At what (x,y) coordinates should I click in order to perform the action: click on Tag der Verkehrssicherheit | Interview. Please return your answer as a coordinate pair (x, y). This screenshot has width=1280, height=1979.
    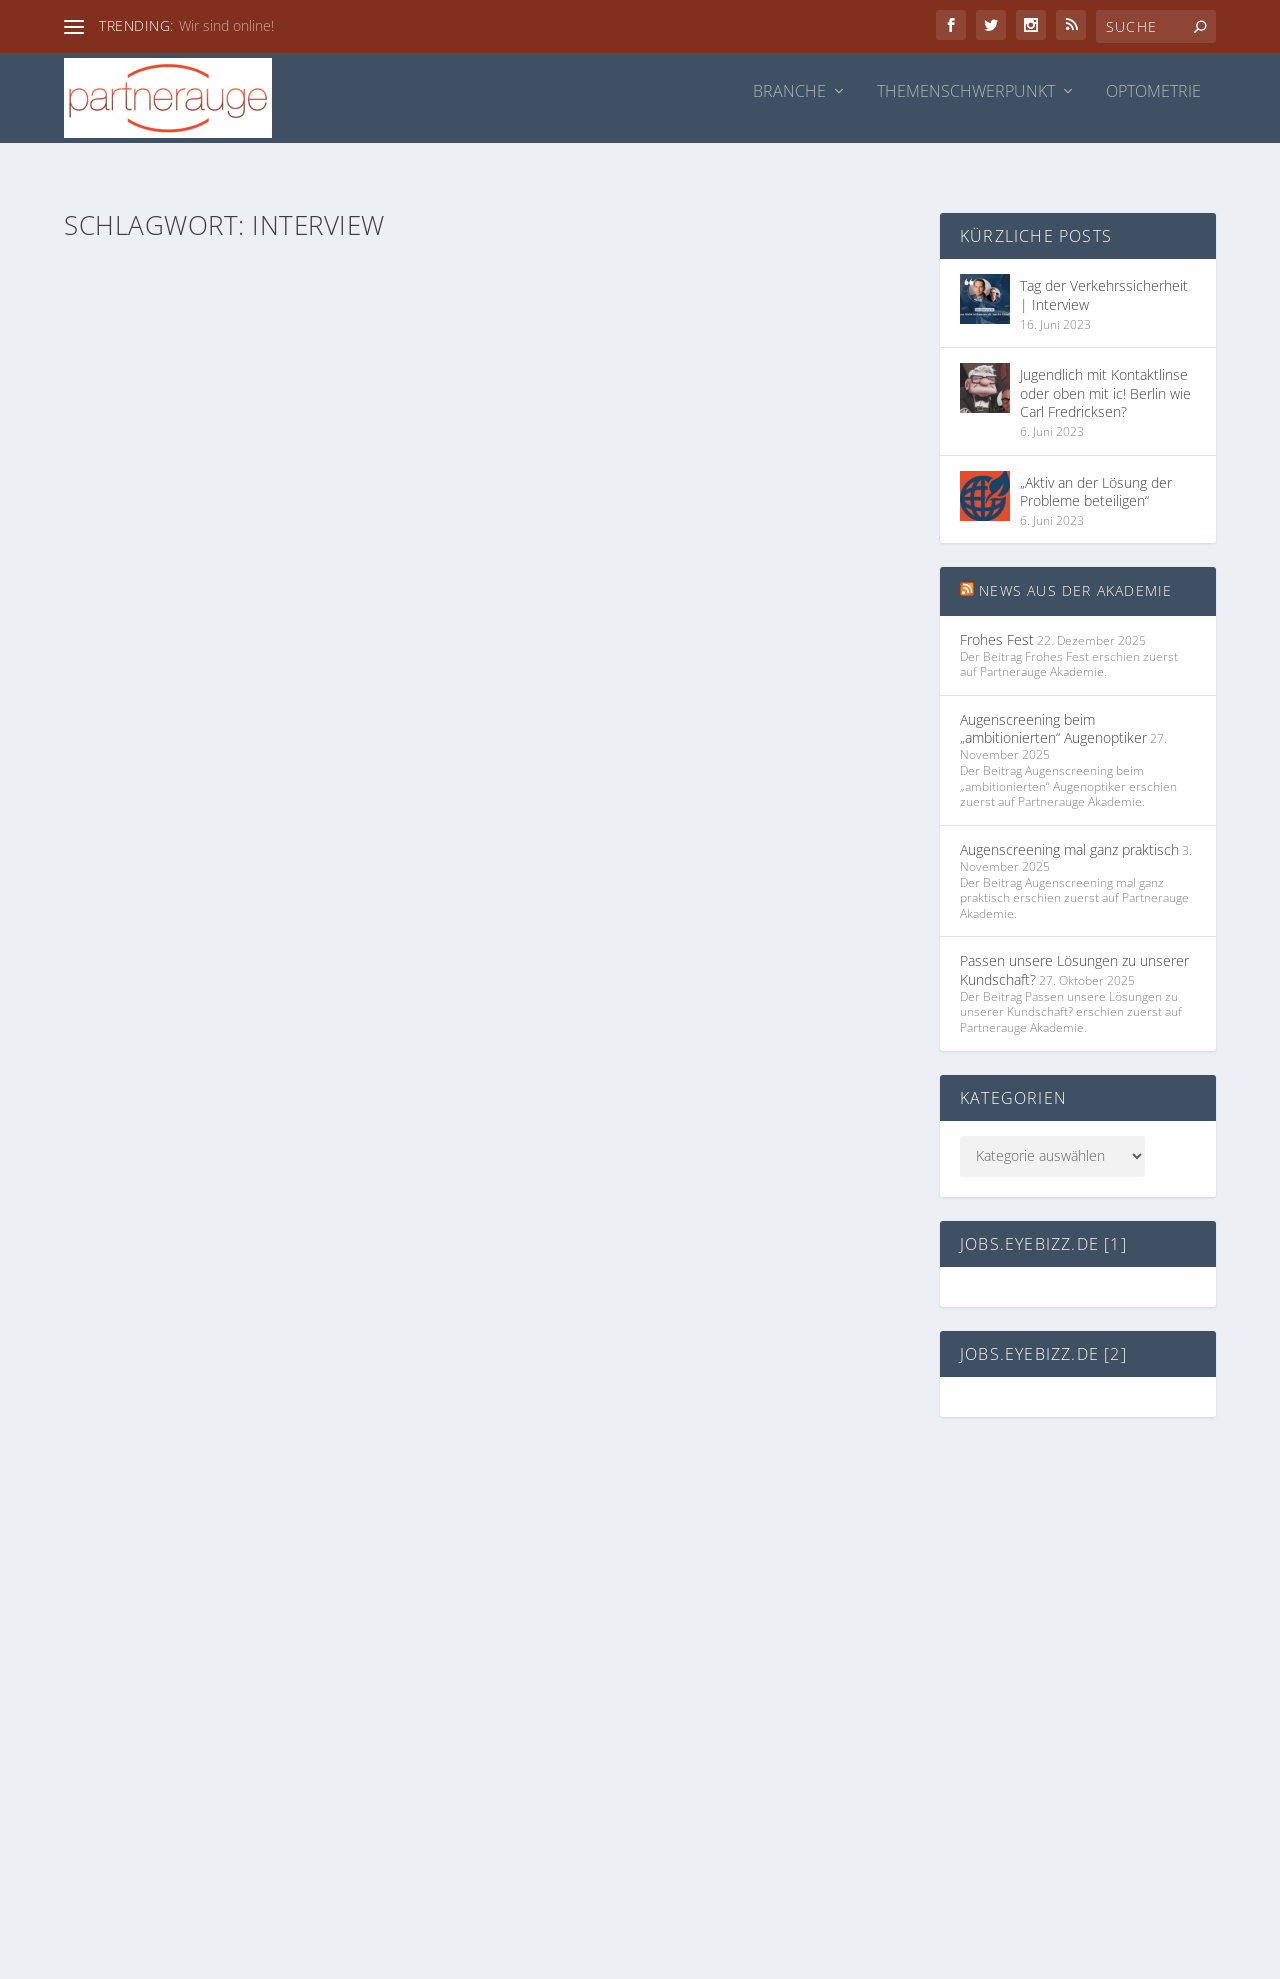
    Looking at the image, I should click on (257, 502).